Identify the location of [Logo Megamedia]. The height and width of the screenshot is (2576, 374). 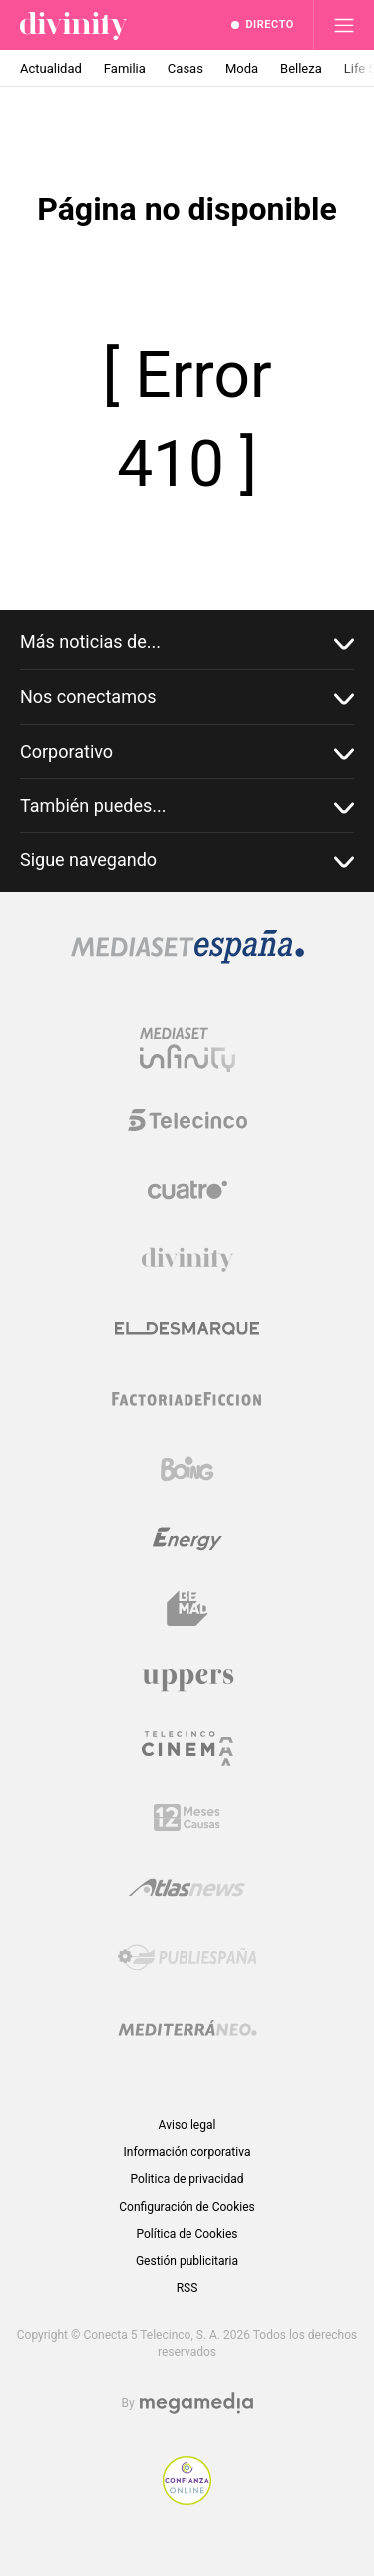
(196, 2403).